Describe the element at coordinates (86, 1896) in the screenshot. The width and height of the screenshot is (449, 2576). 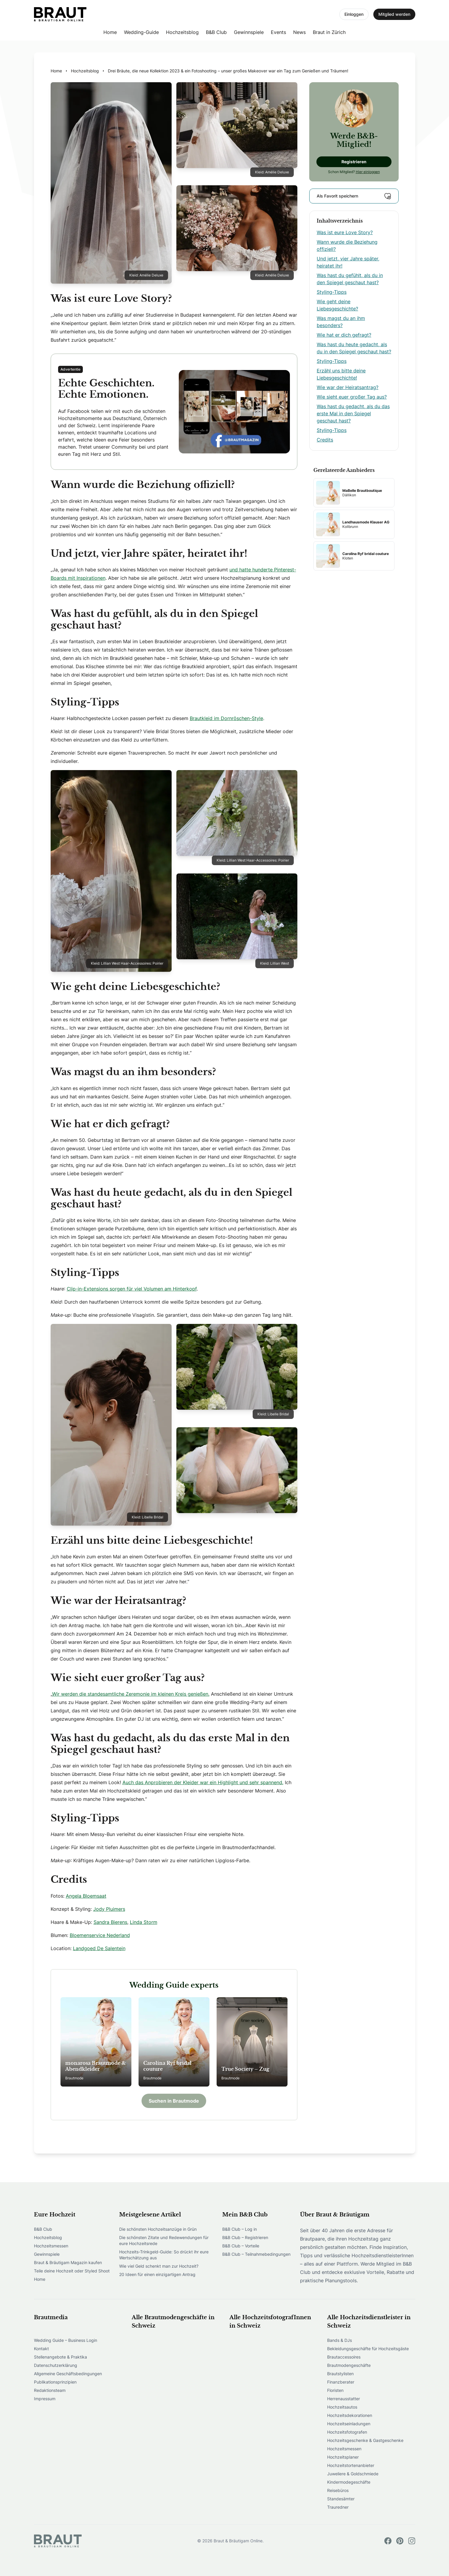
I see `Angela Bloemsaat` at that location.